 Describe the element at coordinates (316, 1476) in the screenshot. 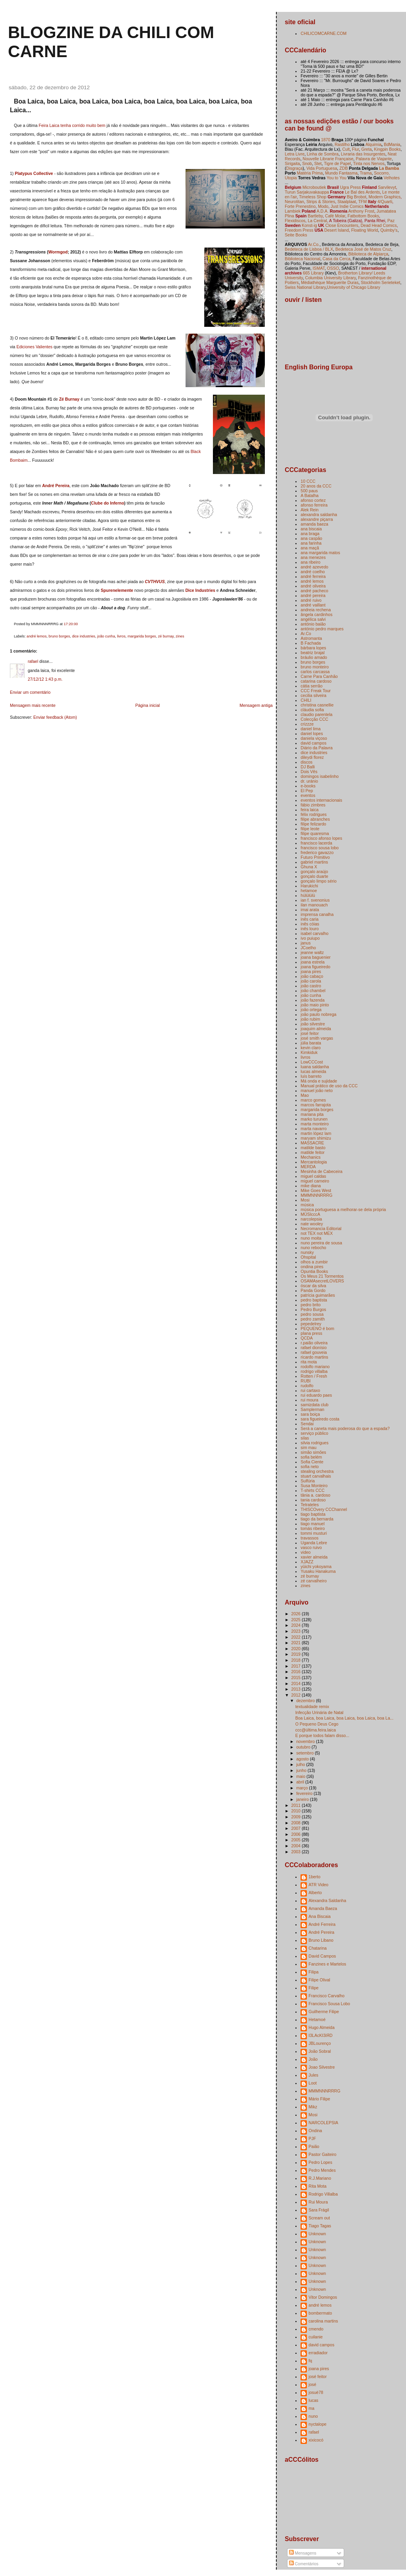

I see `stuart carvalhais` at that location.